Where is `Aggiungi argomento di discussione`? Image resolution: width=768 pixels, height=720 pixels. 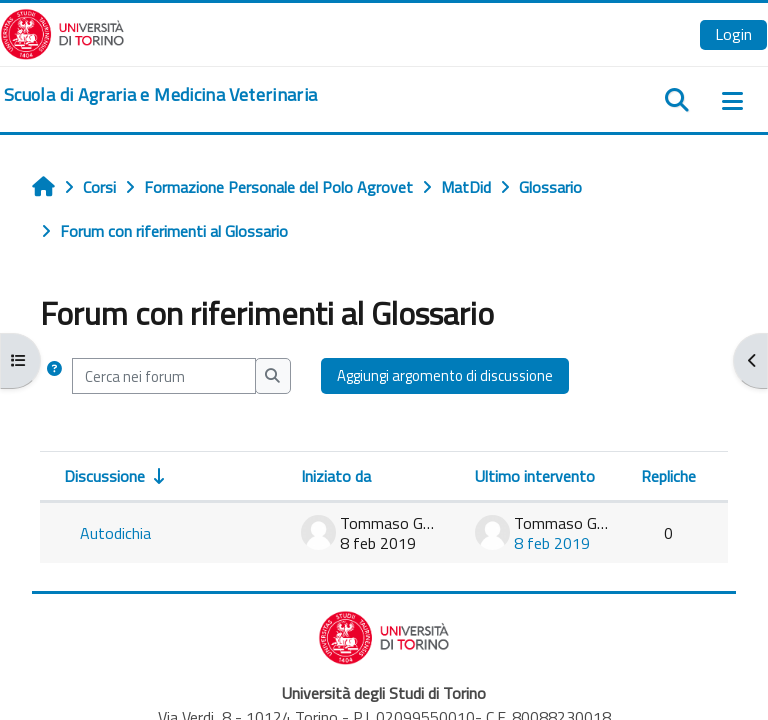
Aggiungi argomento di discussione is located at coordinates (445, 375).